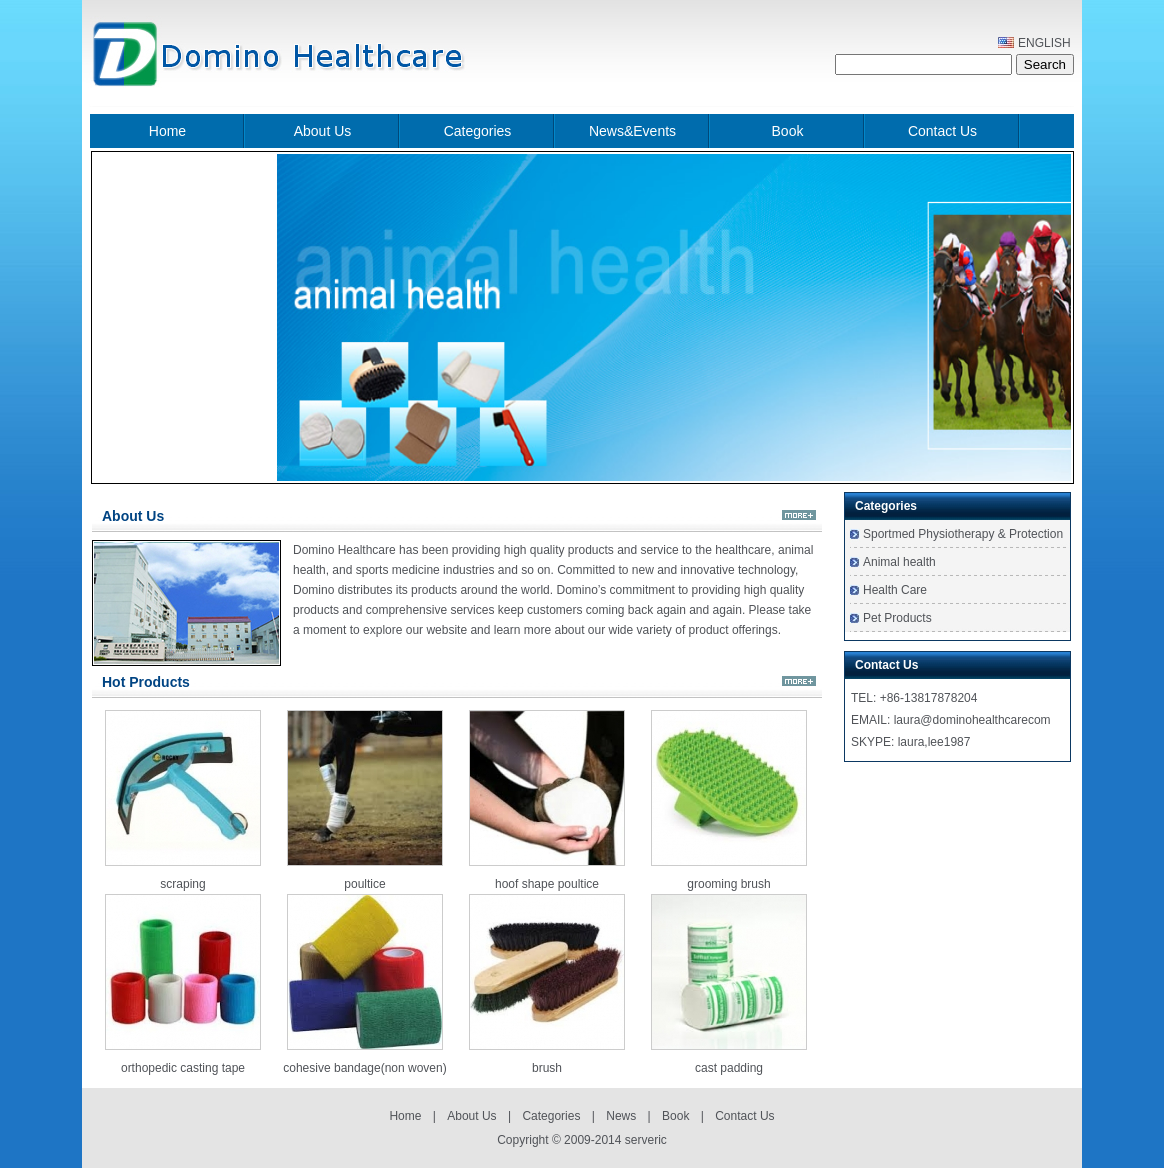 The image size is (1164, 1168). What do you see at coordinates (323, 131) in the screenshot?
I see `About Us` at bounding box center [323, 131].